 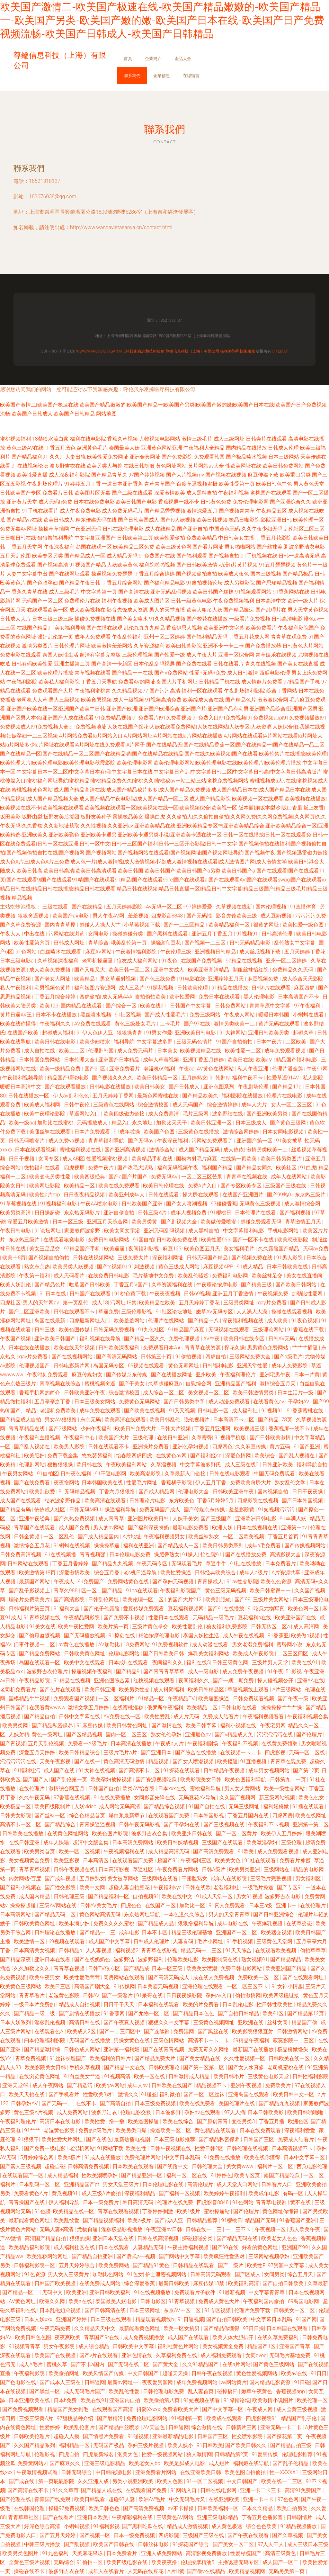 I want to click on 91av性交影院, so click(x=242, y=1582).